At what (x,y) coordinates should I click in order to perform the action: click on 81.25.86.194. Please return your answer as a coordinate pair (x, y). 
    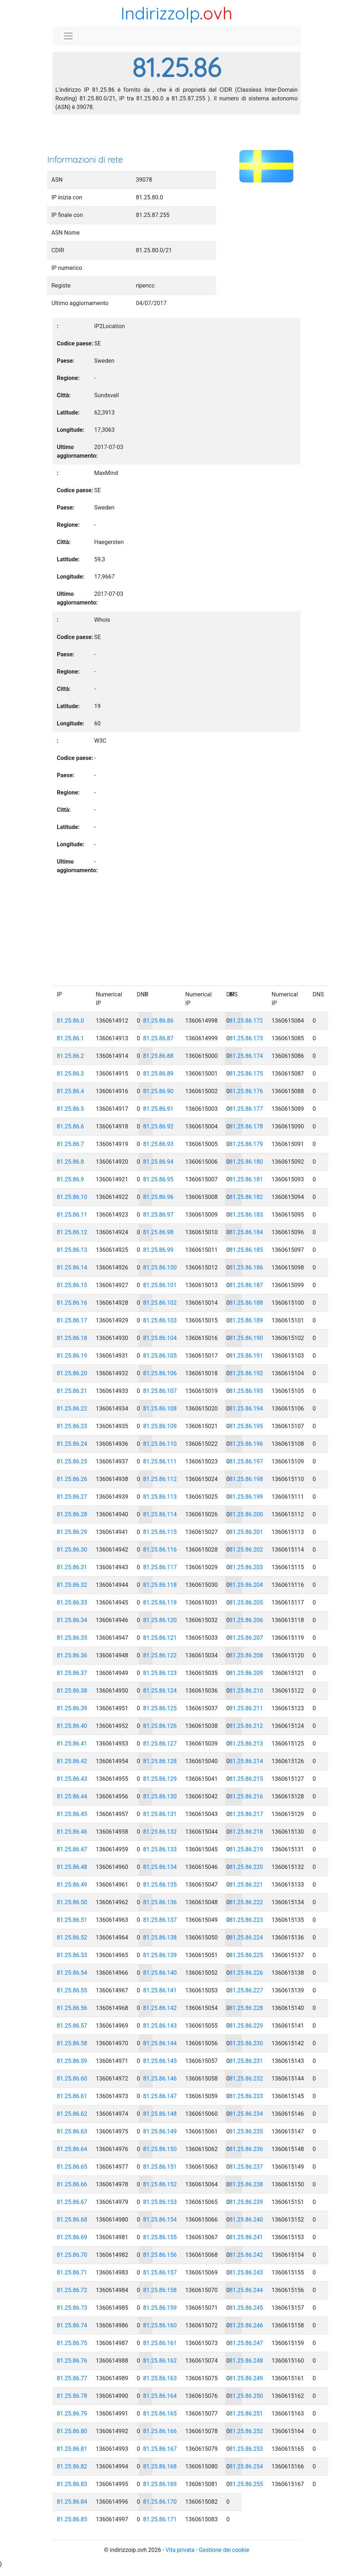
    Looking at the image, I should click on (246, 1408).